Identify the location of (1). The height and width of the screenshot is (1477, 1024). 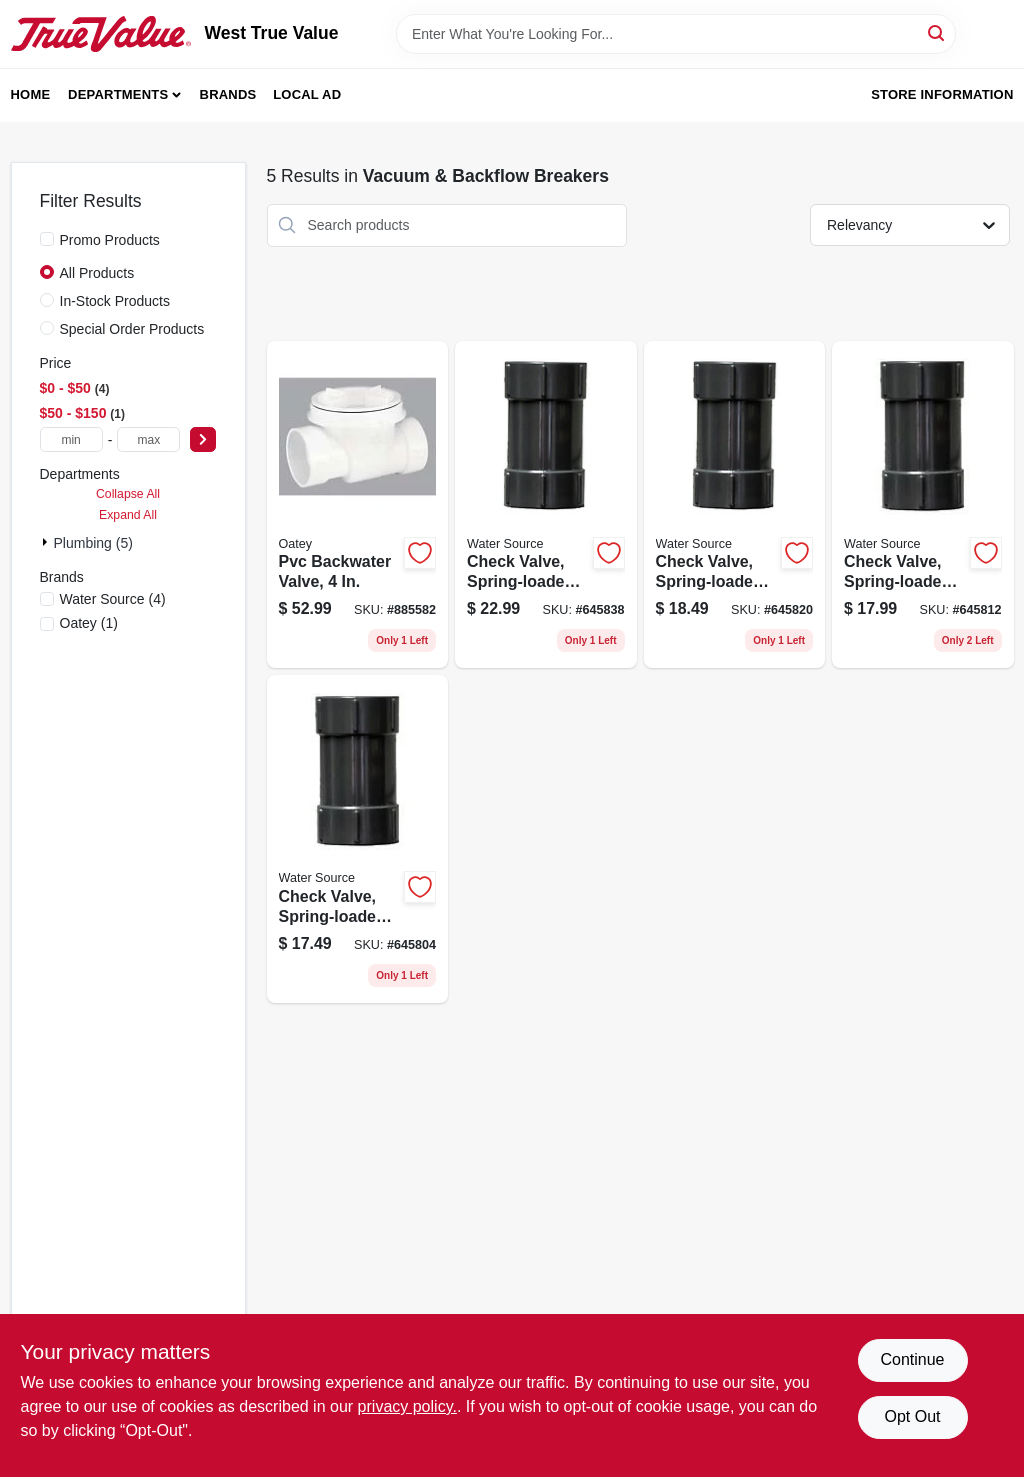
(89, 623).